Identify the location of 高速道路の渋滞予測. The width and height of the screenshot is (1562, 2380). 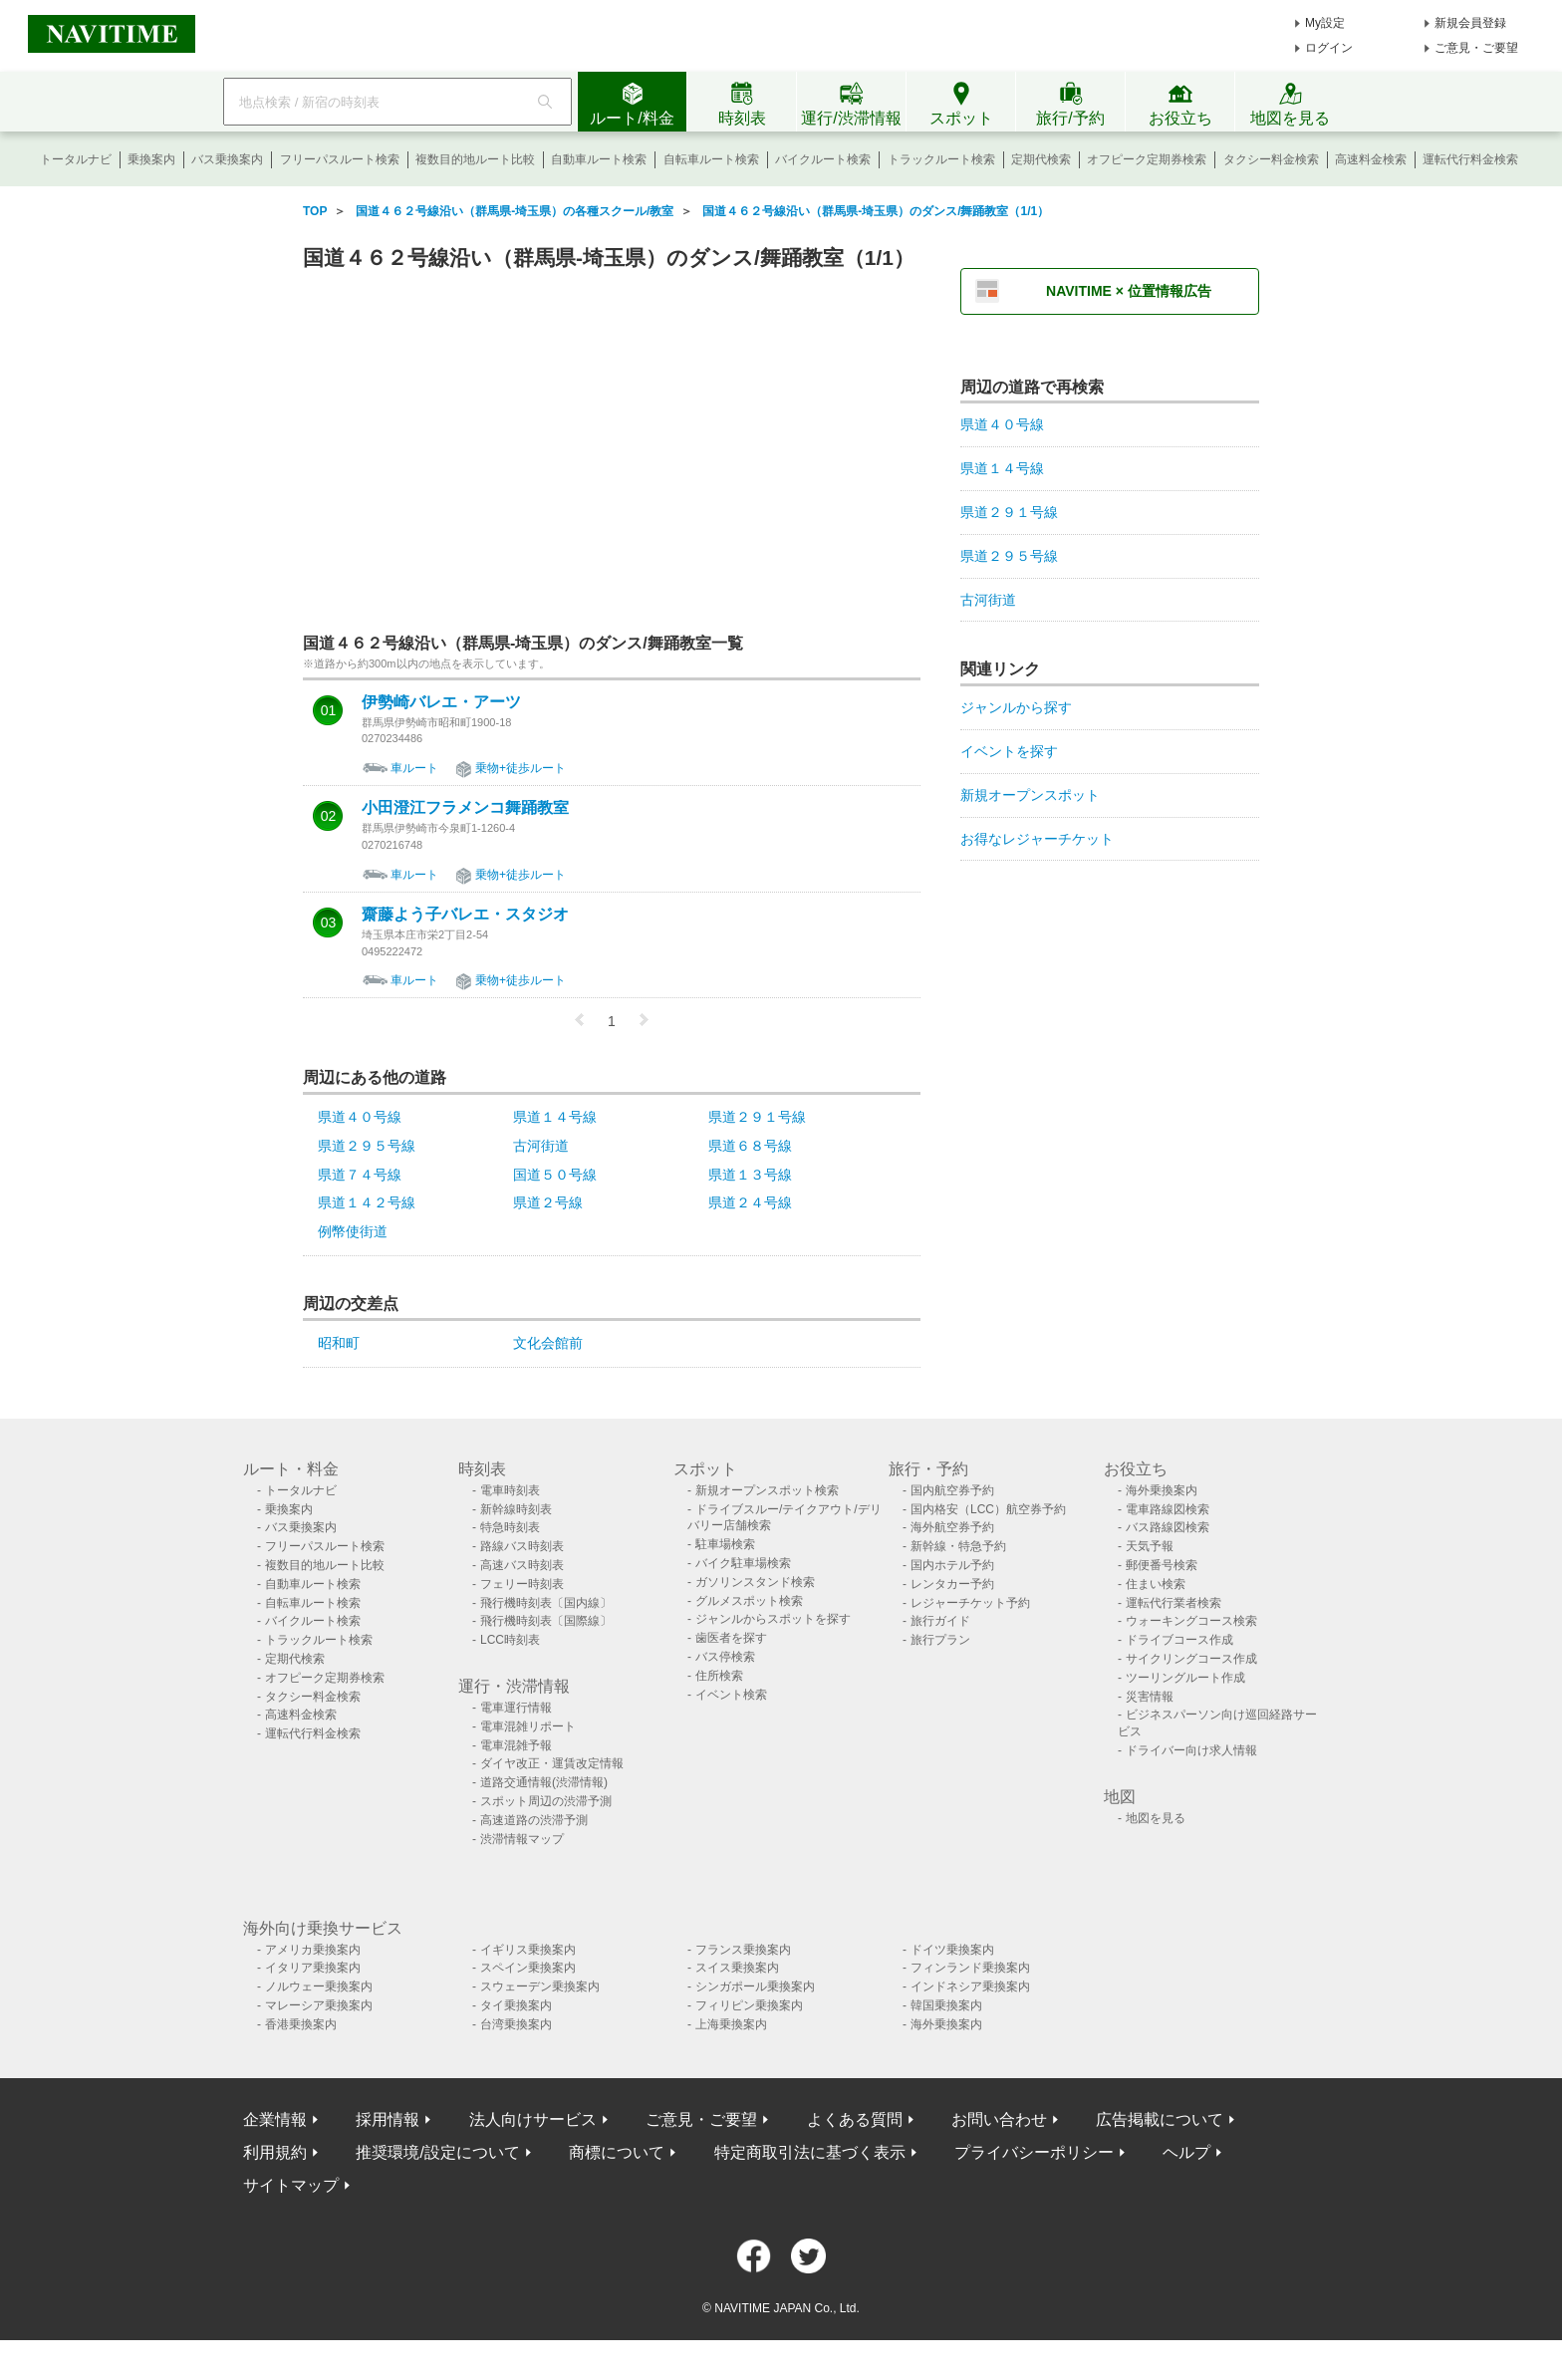
(534, 1820).